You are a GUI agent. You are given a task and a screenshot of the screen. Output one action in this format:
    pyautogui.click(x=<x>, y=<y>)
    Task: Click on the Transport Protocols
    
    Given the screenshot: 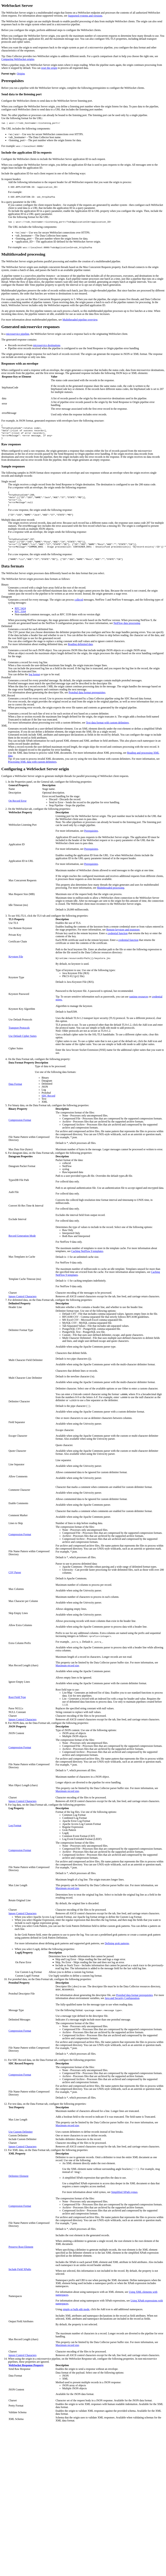 What is the action you would take?
    pyautogui.click(x=19, y=1039)
    